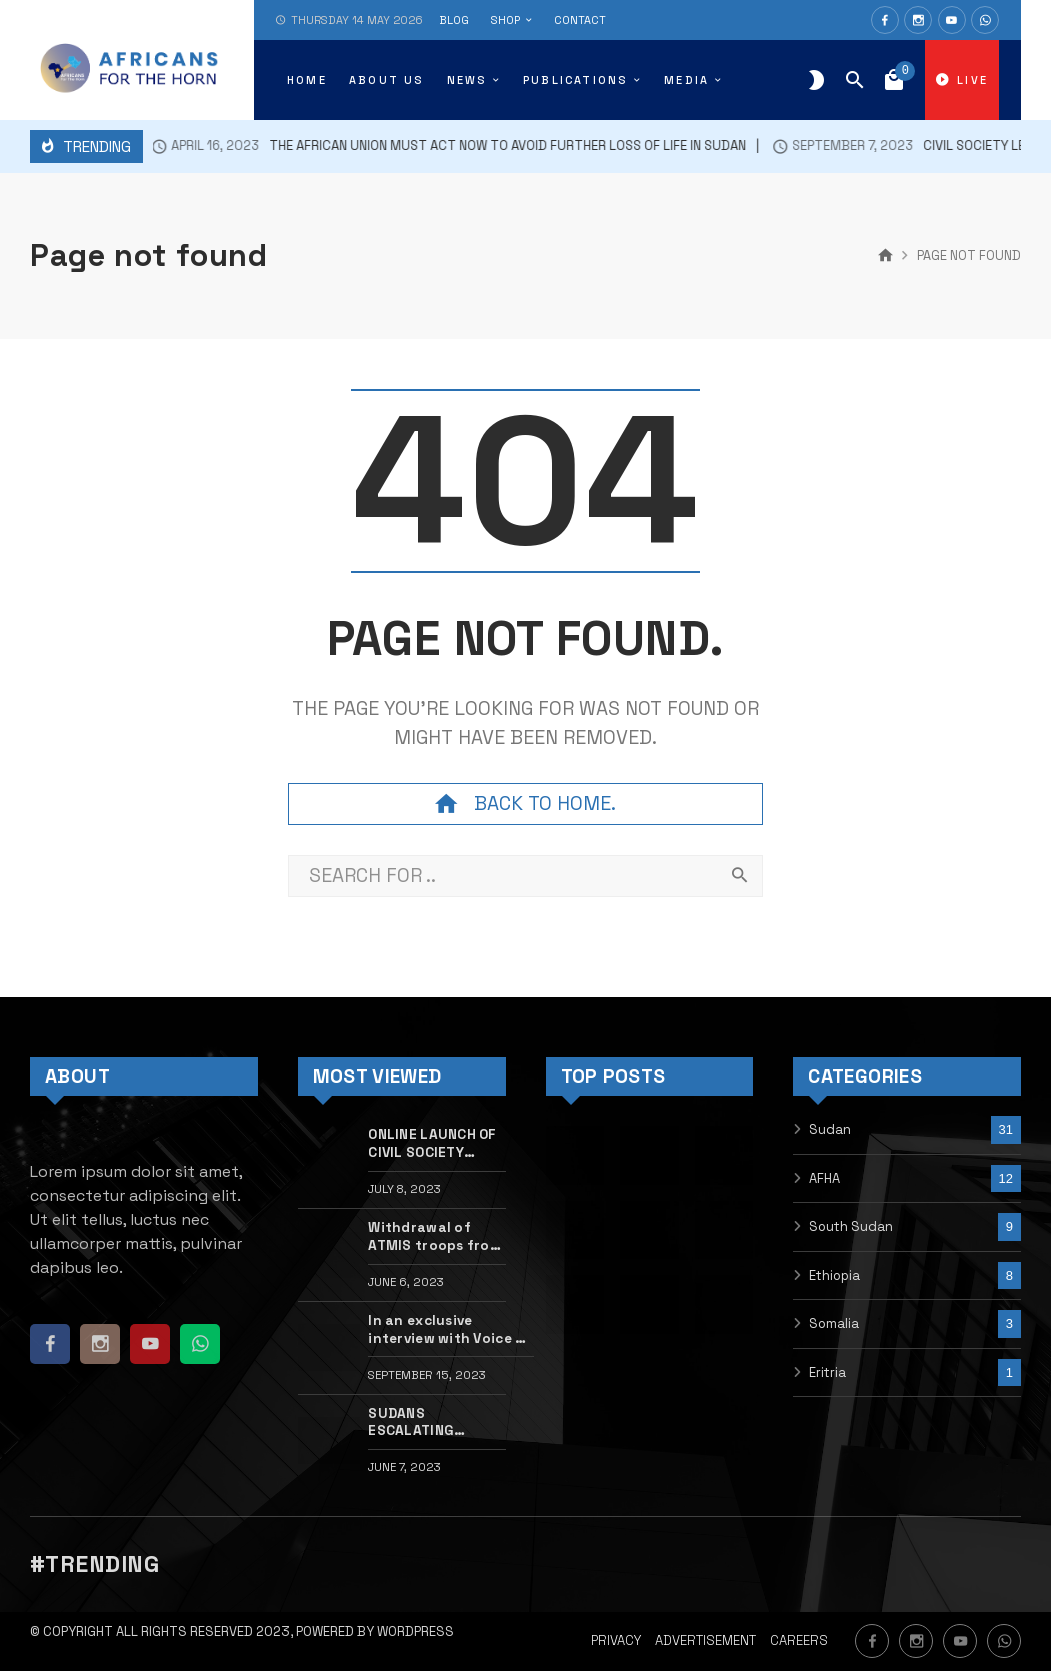  Describe the element at coordinates (432, 1144) in the screenshot. I see `ONLINE LAUNCH OF CIVIL SOCIETY MONITOR OF THE ETHIOPIA CESSATION OF HOSTILITIES AGREEMENT` at that location.